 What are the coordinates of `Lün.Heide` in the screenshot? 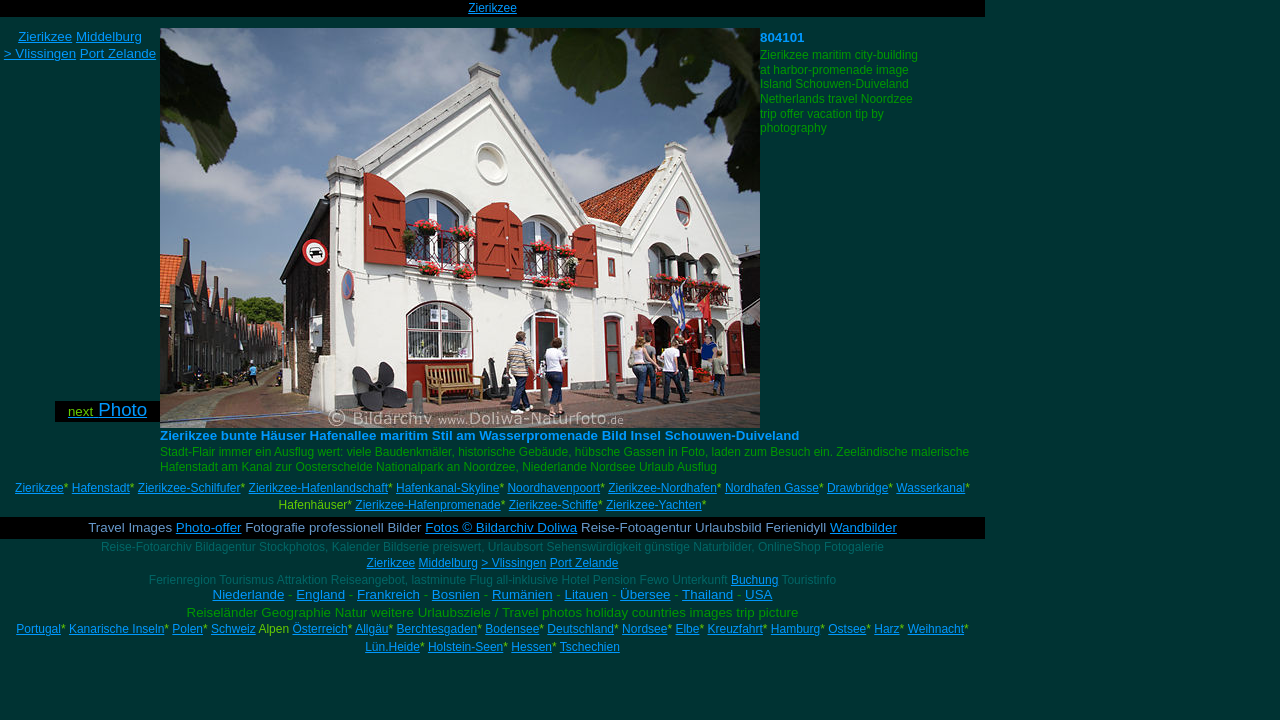 It's located at (392, 647).